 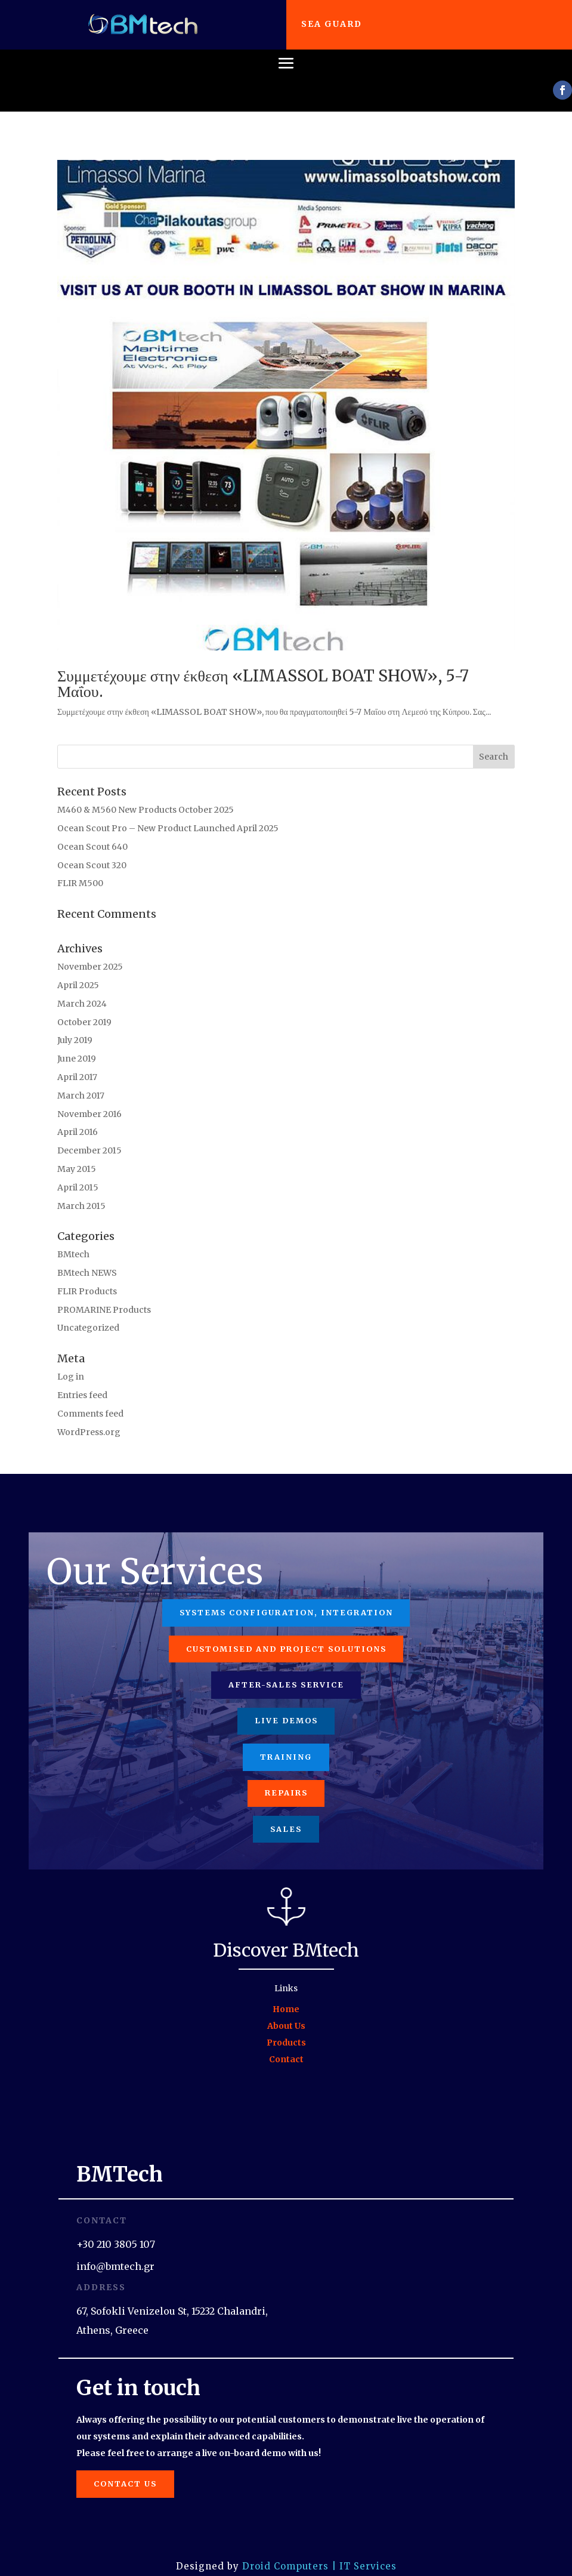 I want to click on After-Sales Service, so click(x=286, y=1672).